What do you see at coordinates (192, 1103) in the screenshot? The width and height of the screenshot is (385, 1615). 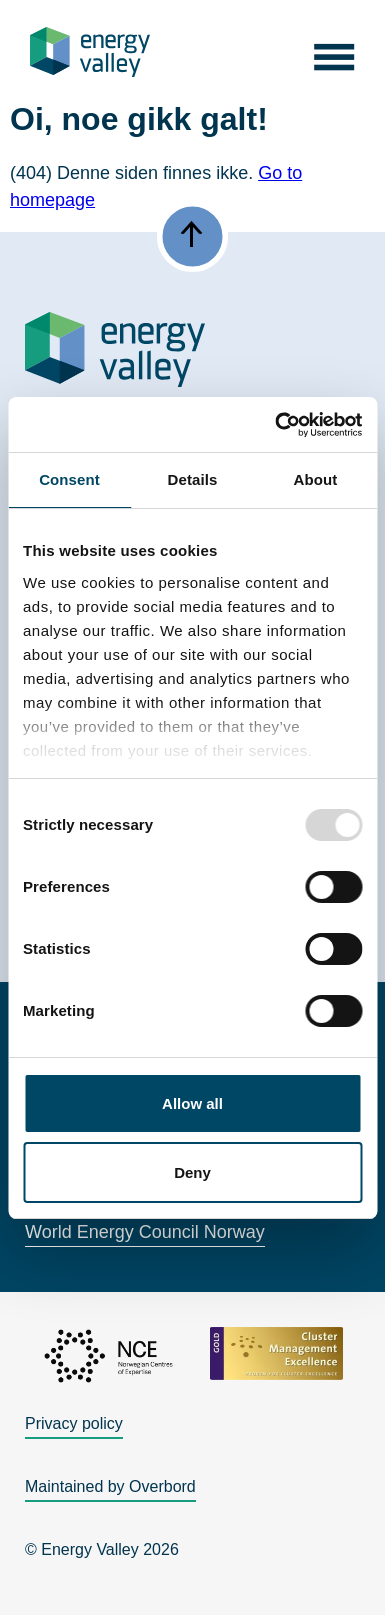 I see `Allow all` at bounding box center [192, 1103].